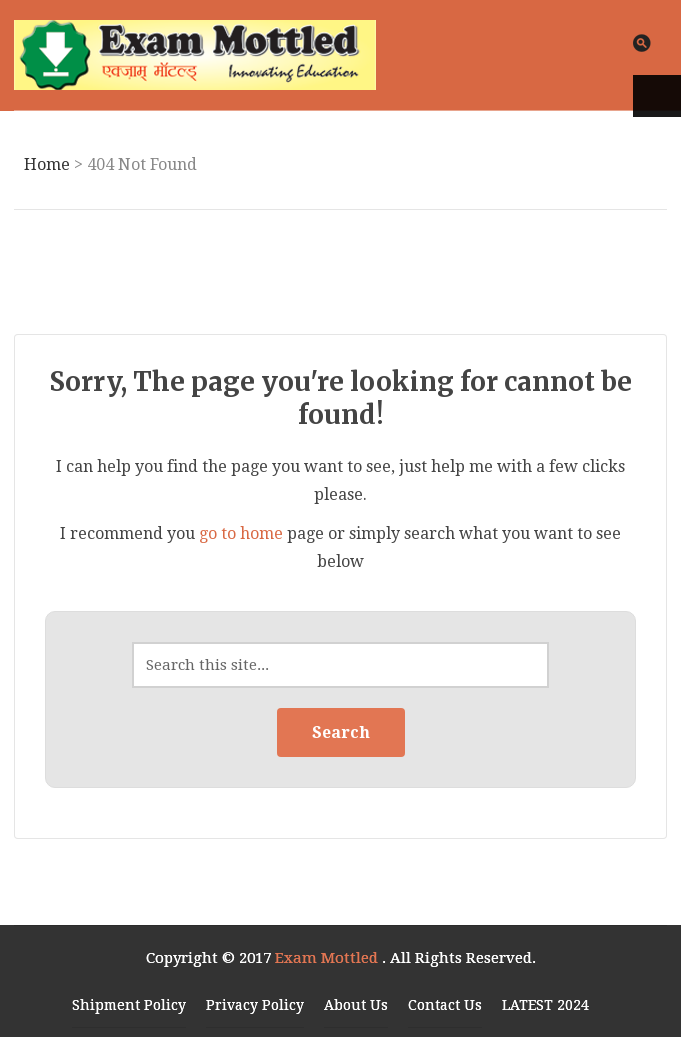  I want to click on Exam Mottled, so click(328, 958).